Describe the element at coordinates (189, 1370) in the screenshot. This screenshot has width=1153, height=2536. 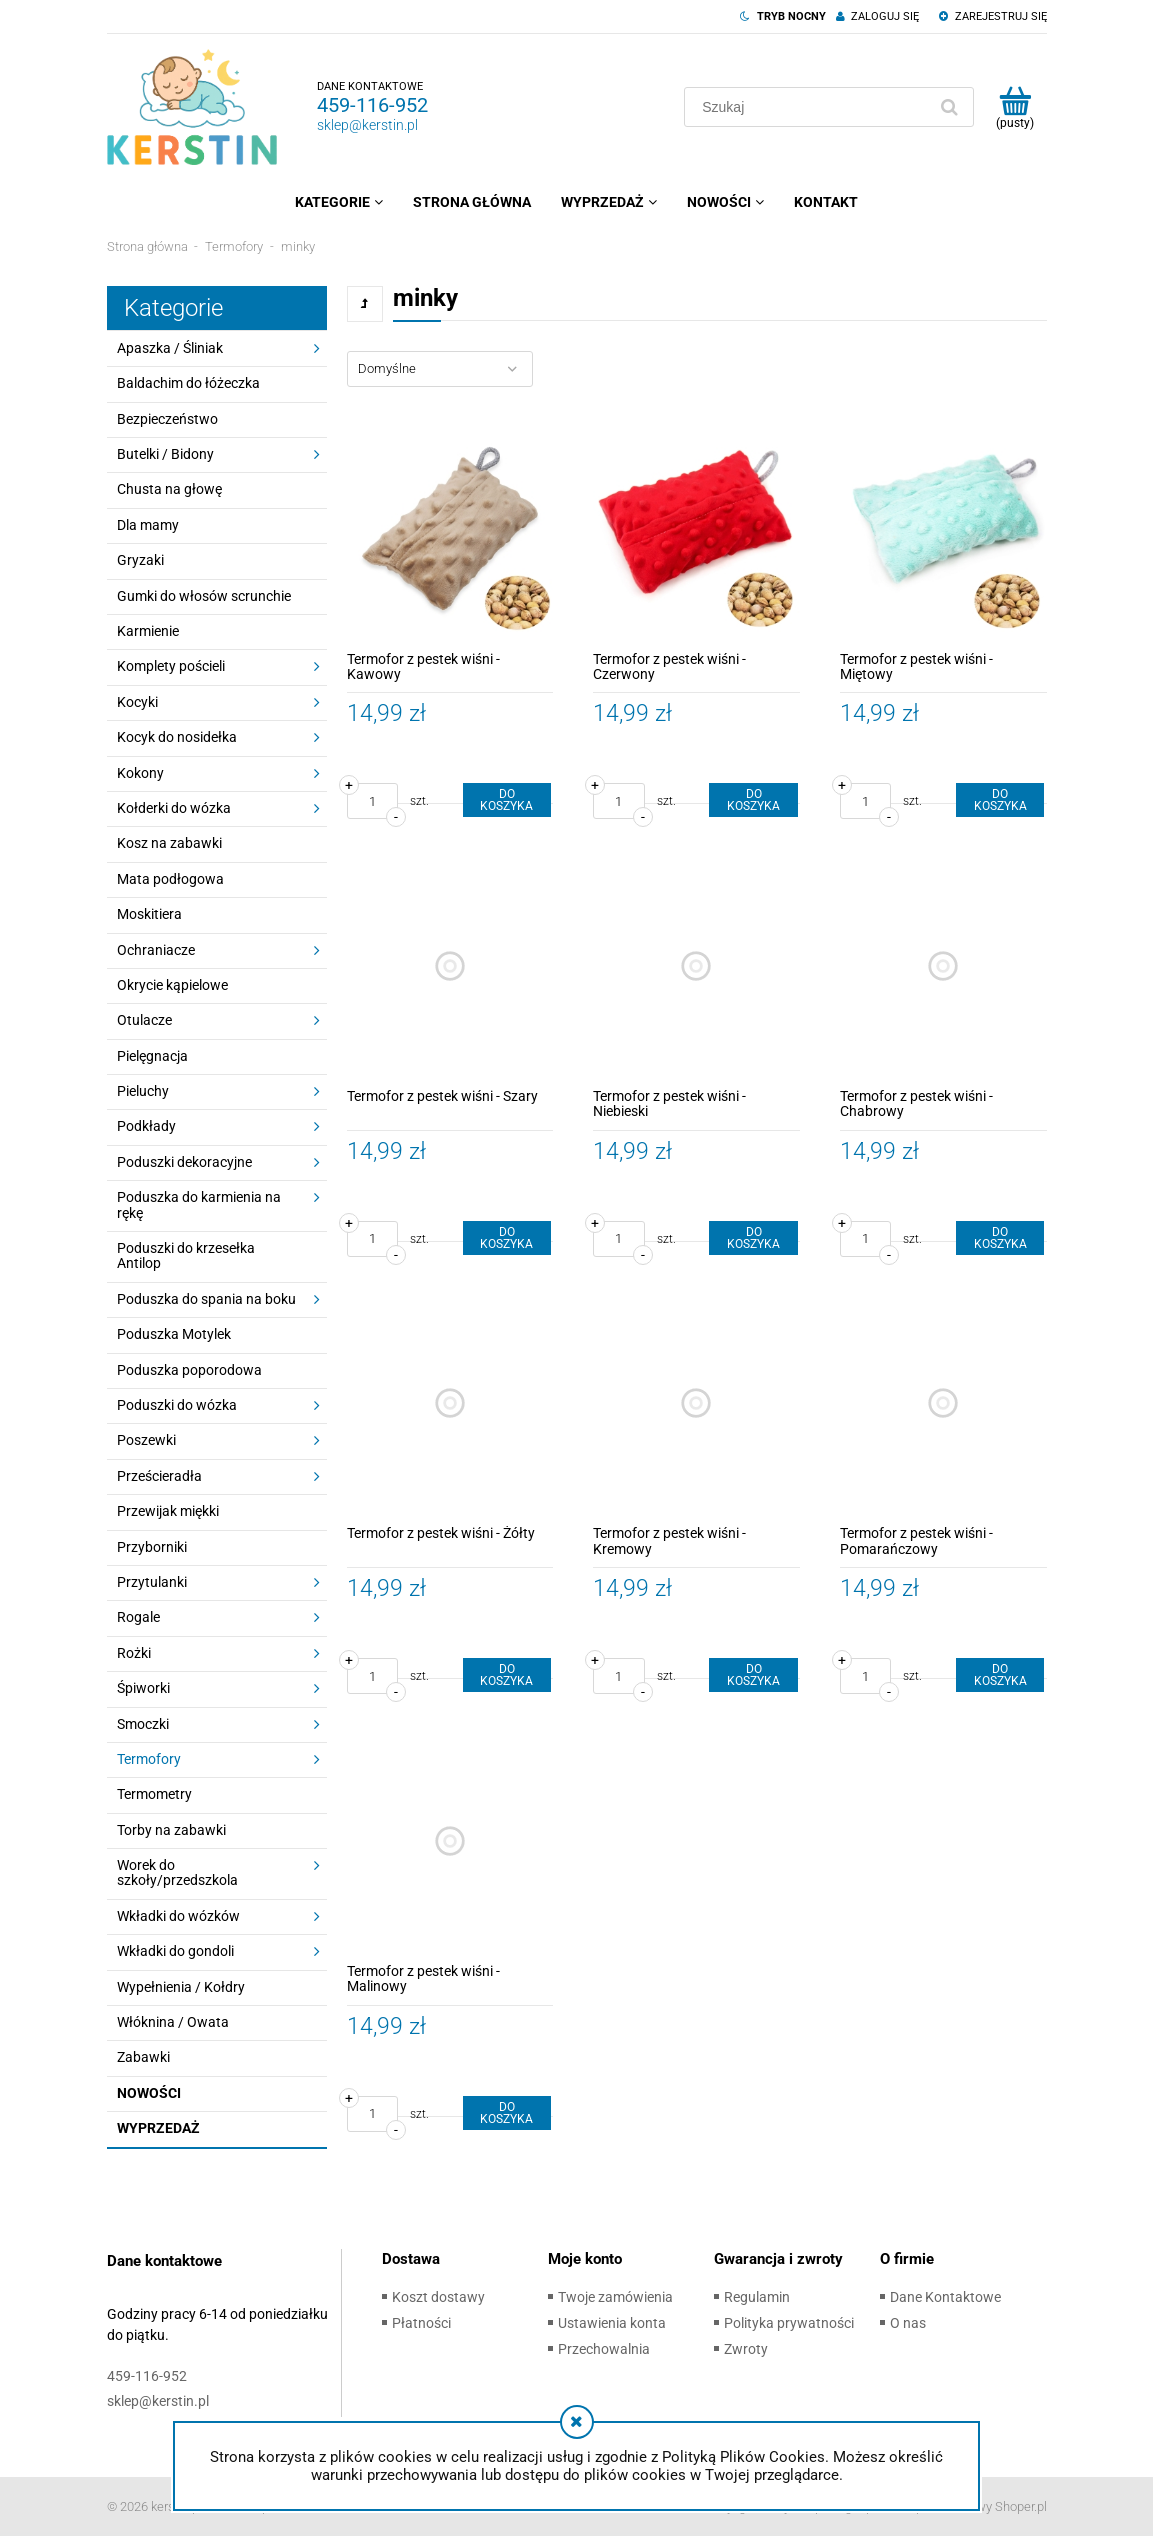
I see `Poduszka poporodowa` at that location.